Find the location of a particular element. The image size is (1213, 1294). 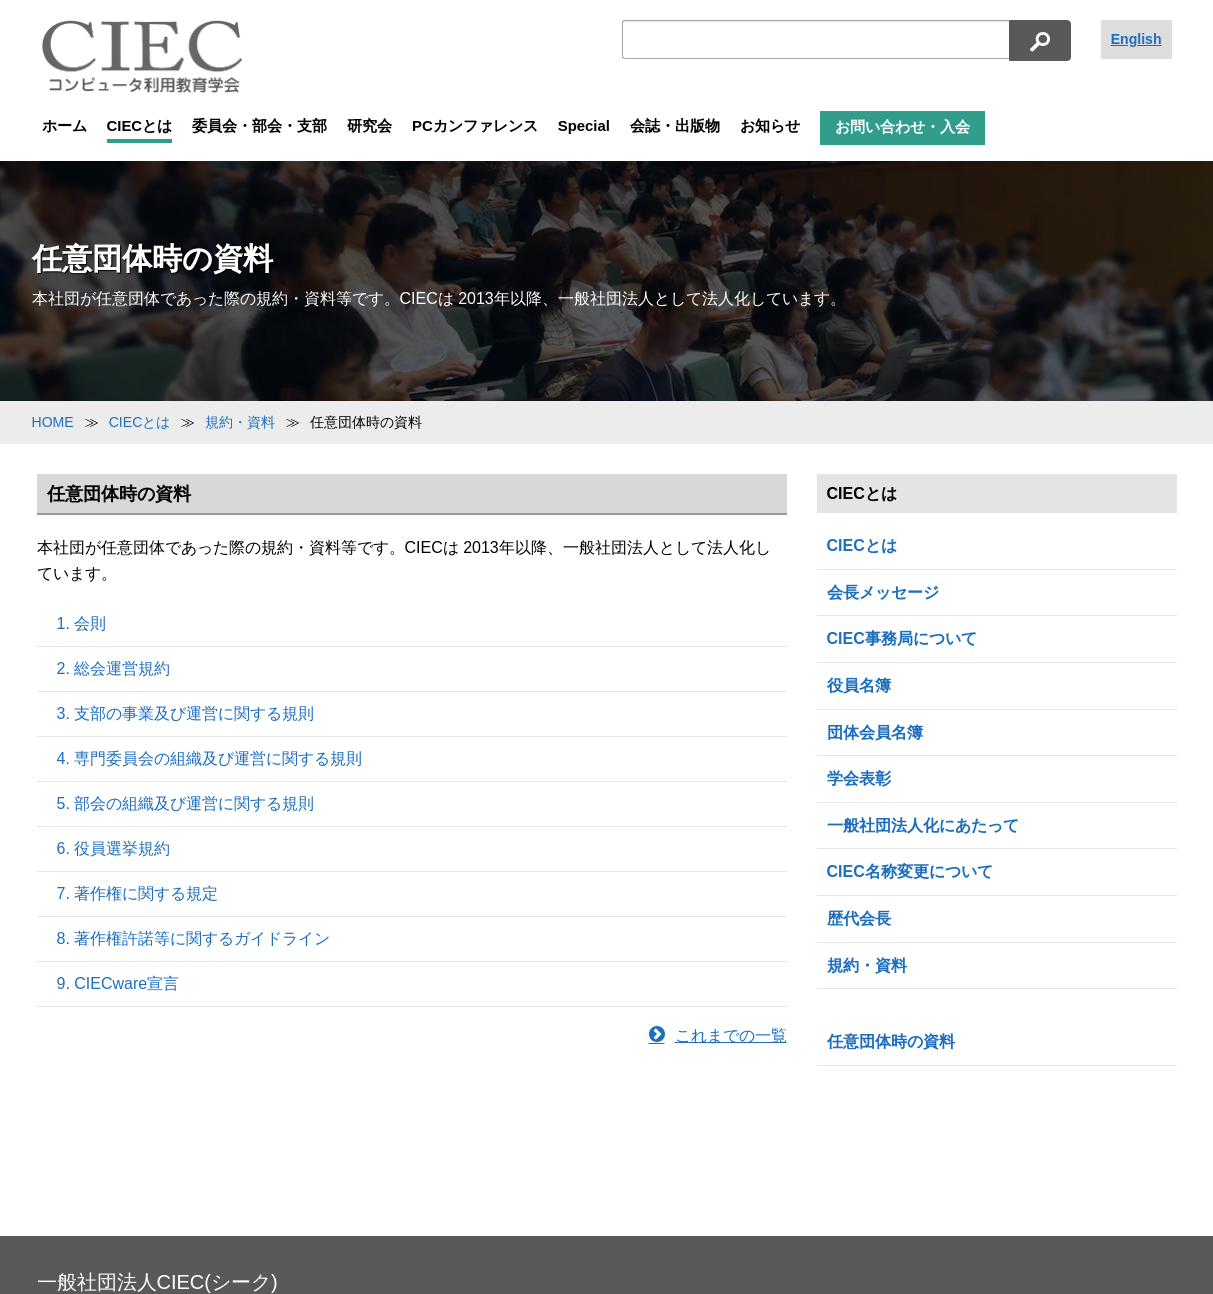

任意団体時の資料 is located at coordinates (891, 1041).